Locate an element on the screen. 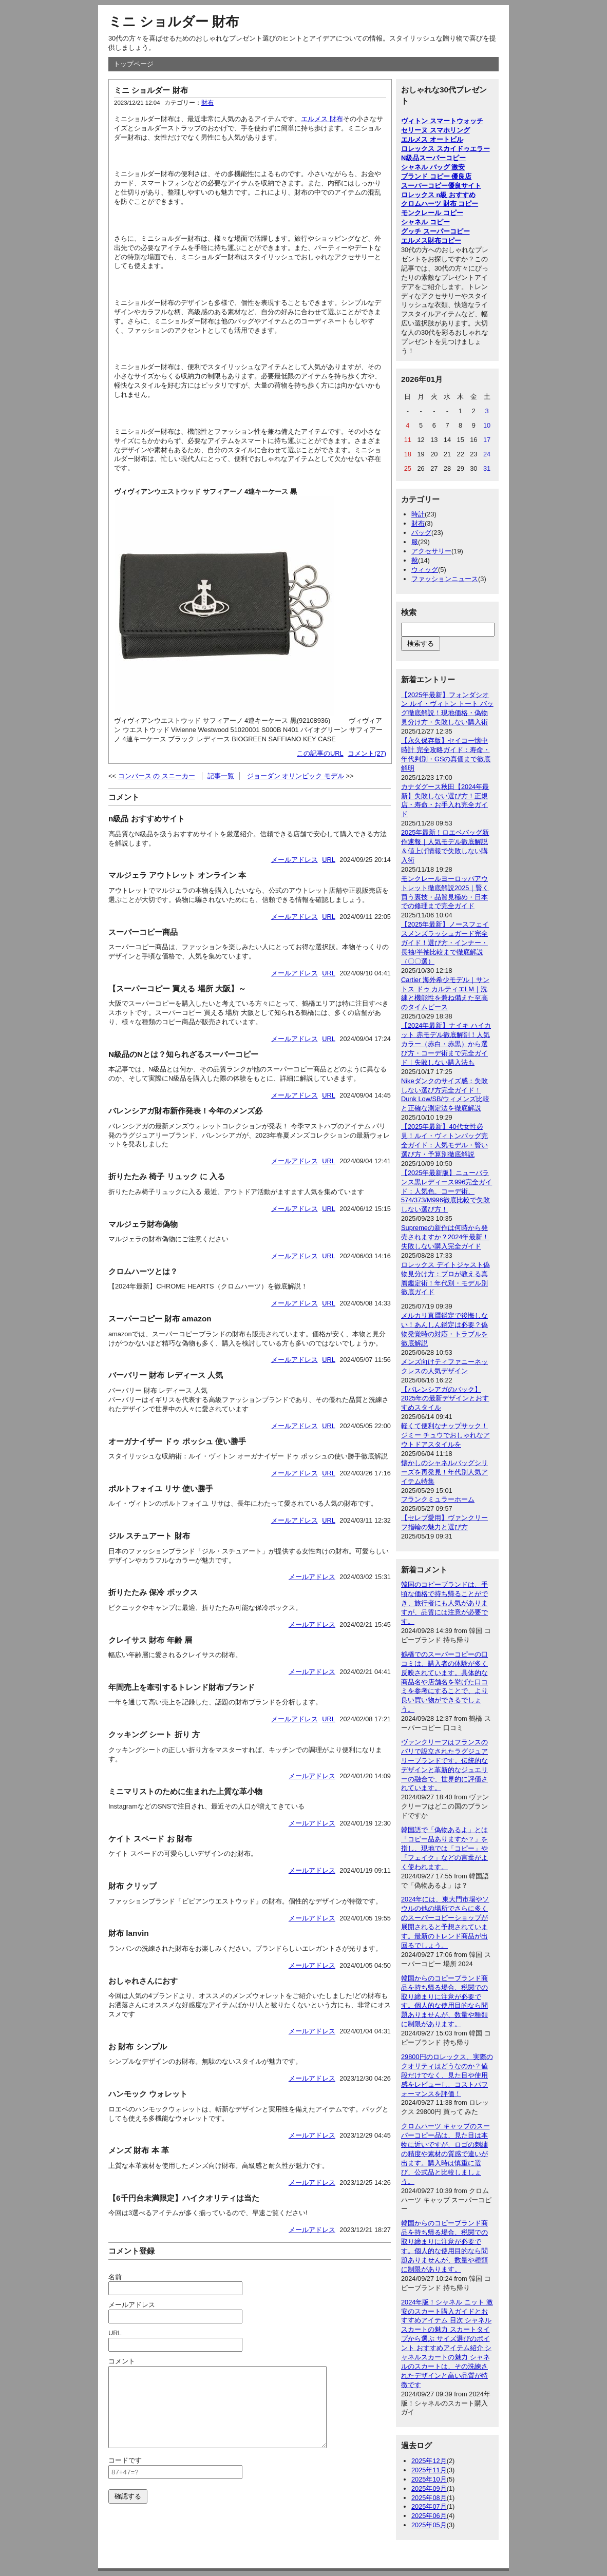 Image resolution: width=607 pixels, height=2576 pixels. トップページ is located at coordinates (133, 64).